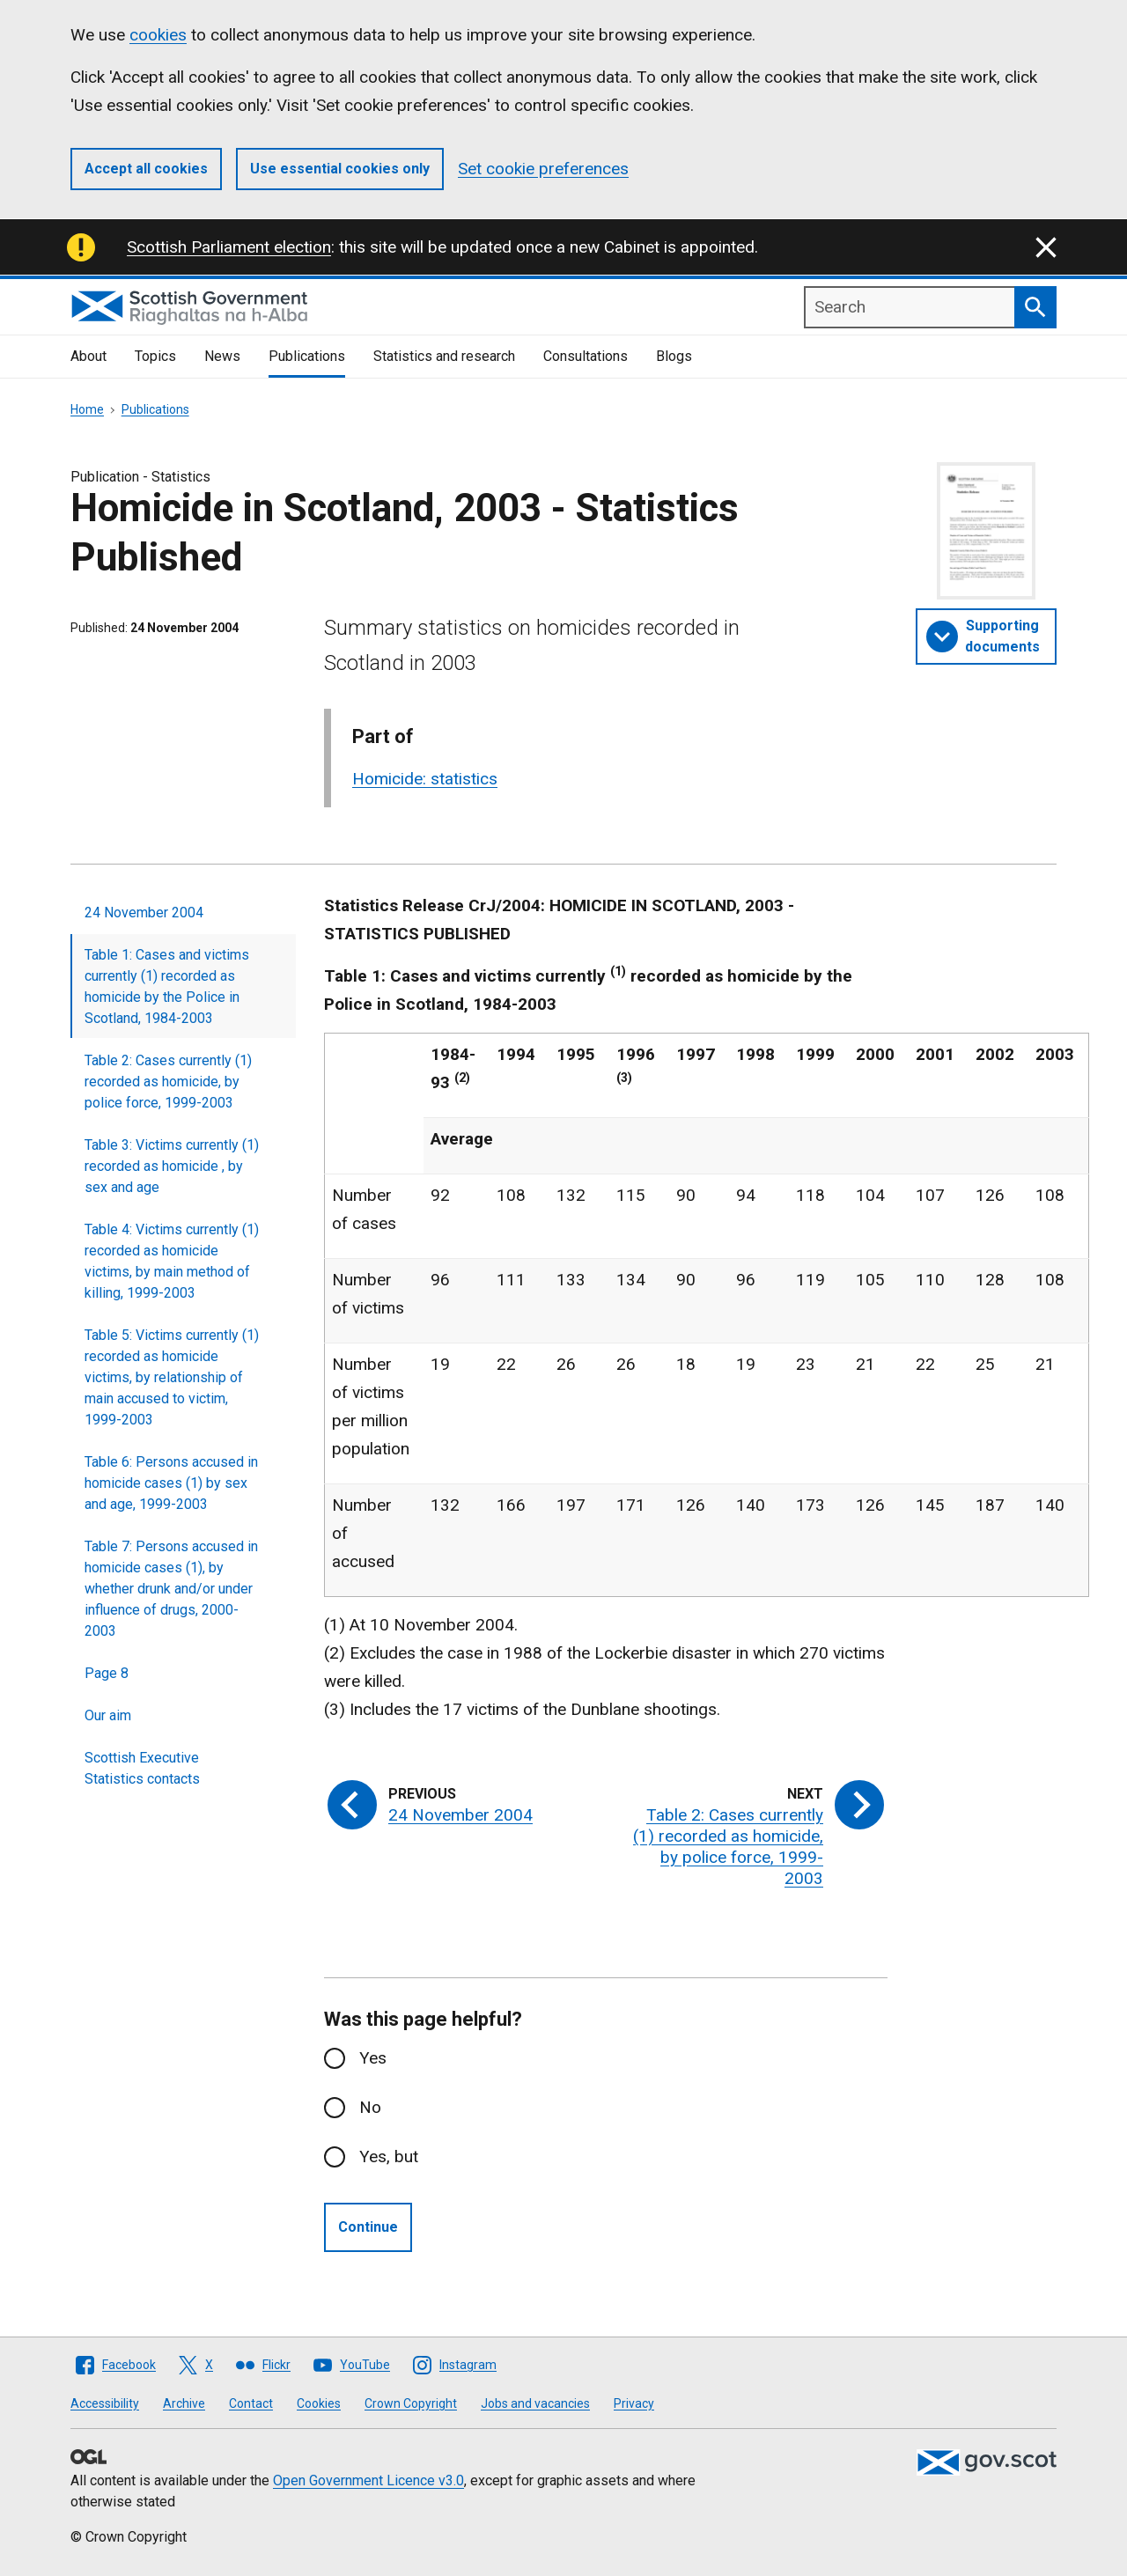 The height and width of the screenshot is (2576, 1127). I want to click on Our aim, so click(108, 1715).